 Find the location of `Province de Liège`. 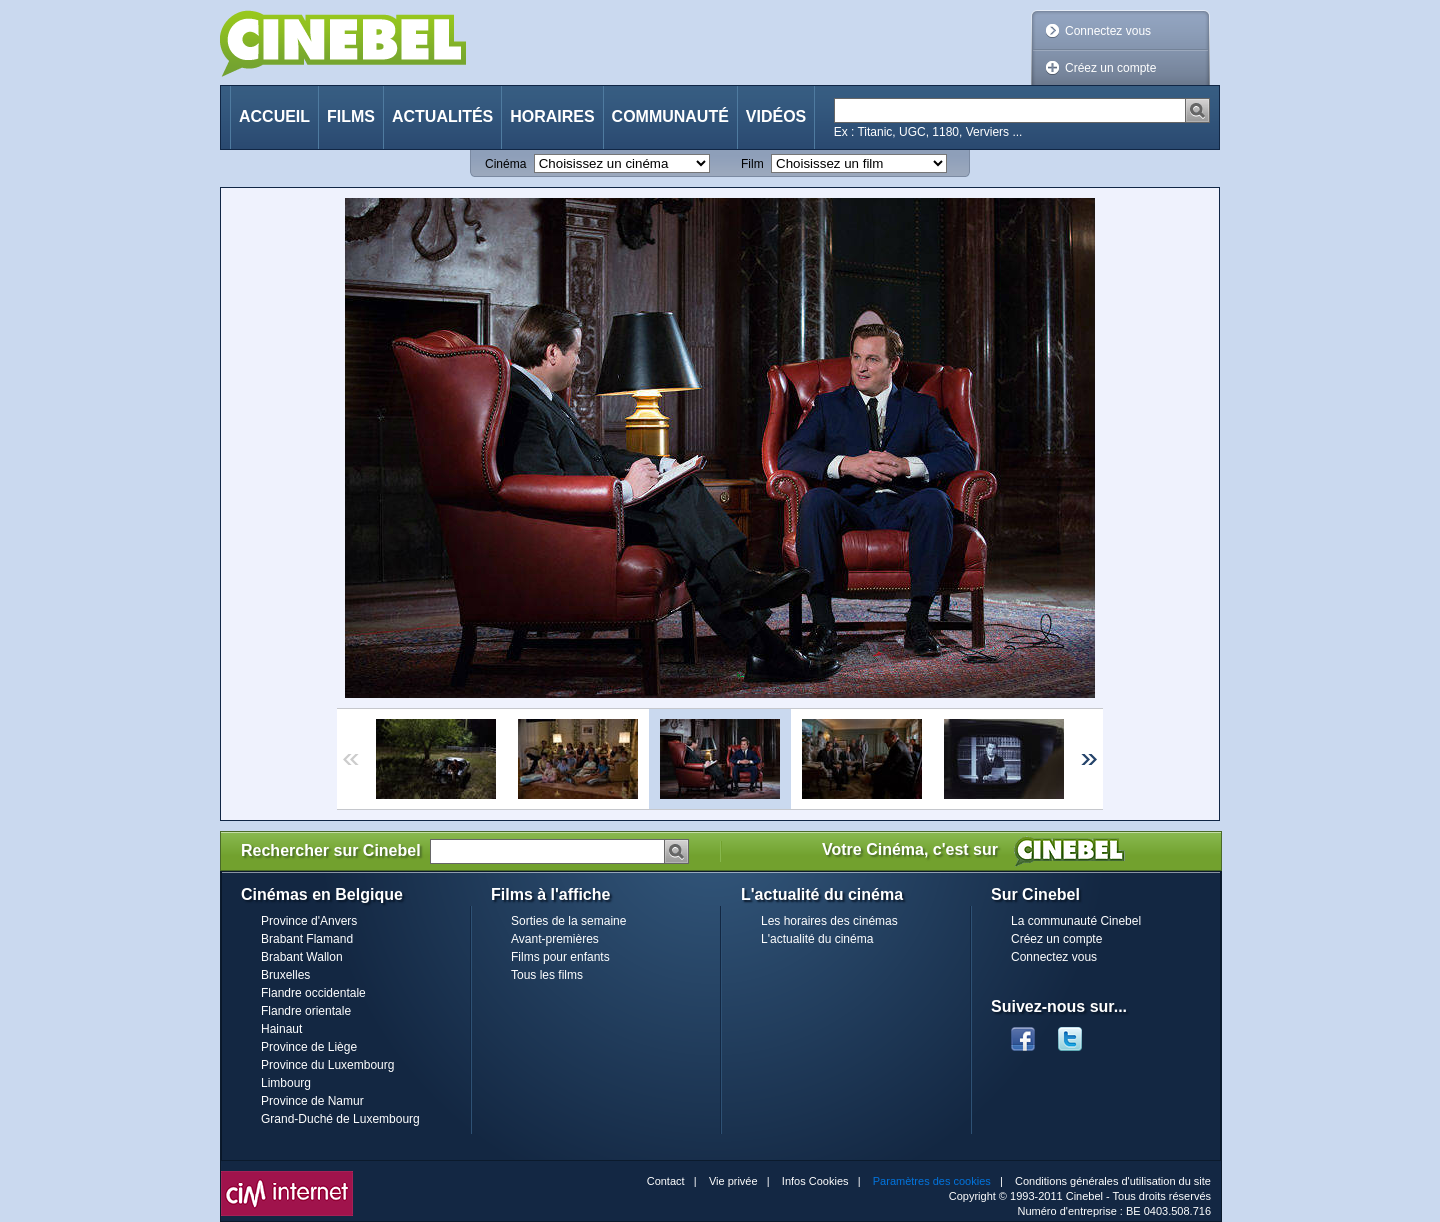

Province de Liège is located at coordinates (309, 1047).